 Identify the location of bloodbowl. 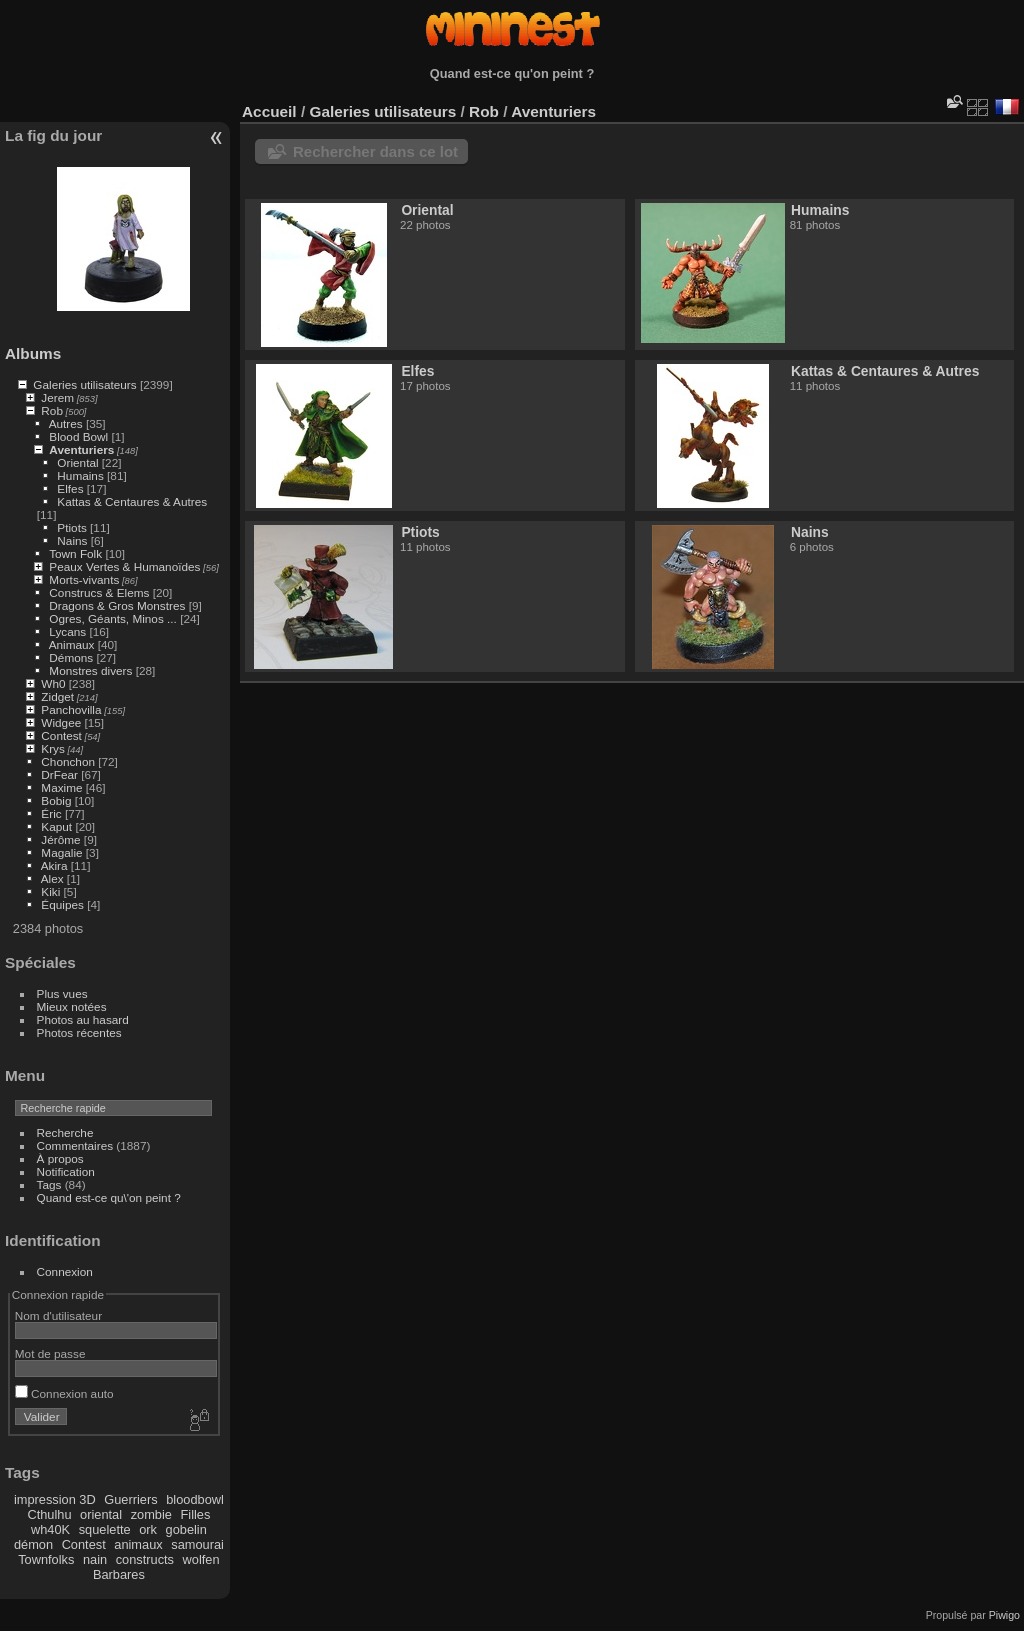
(195, 1499).